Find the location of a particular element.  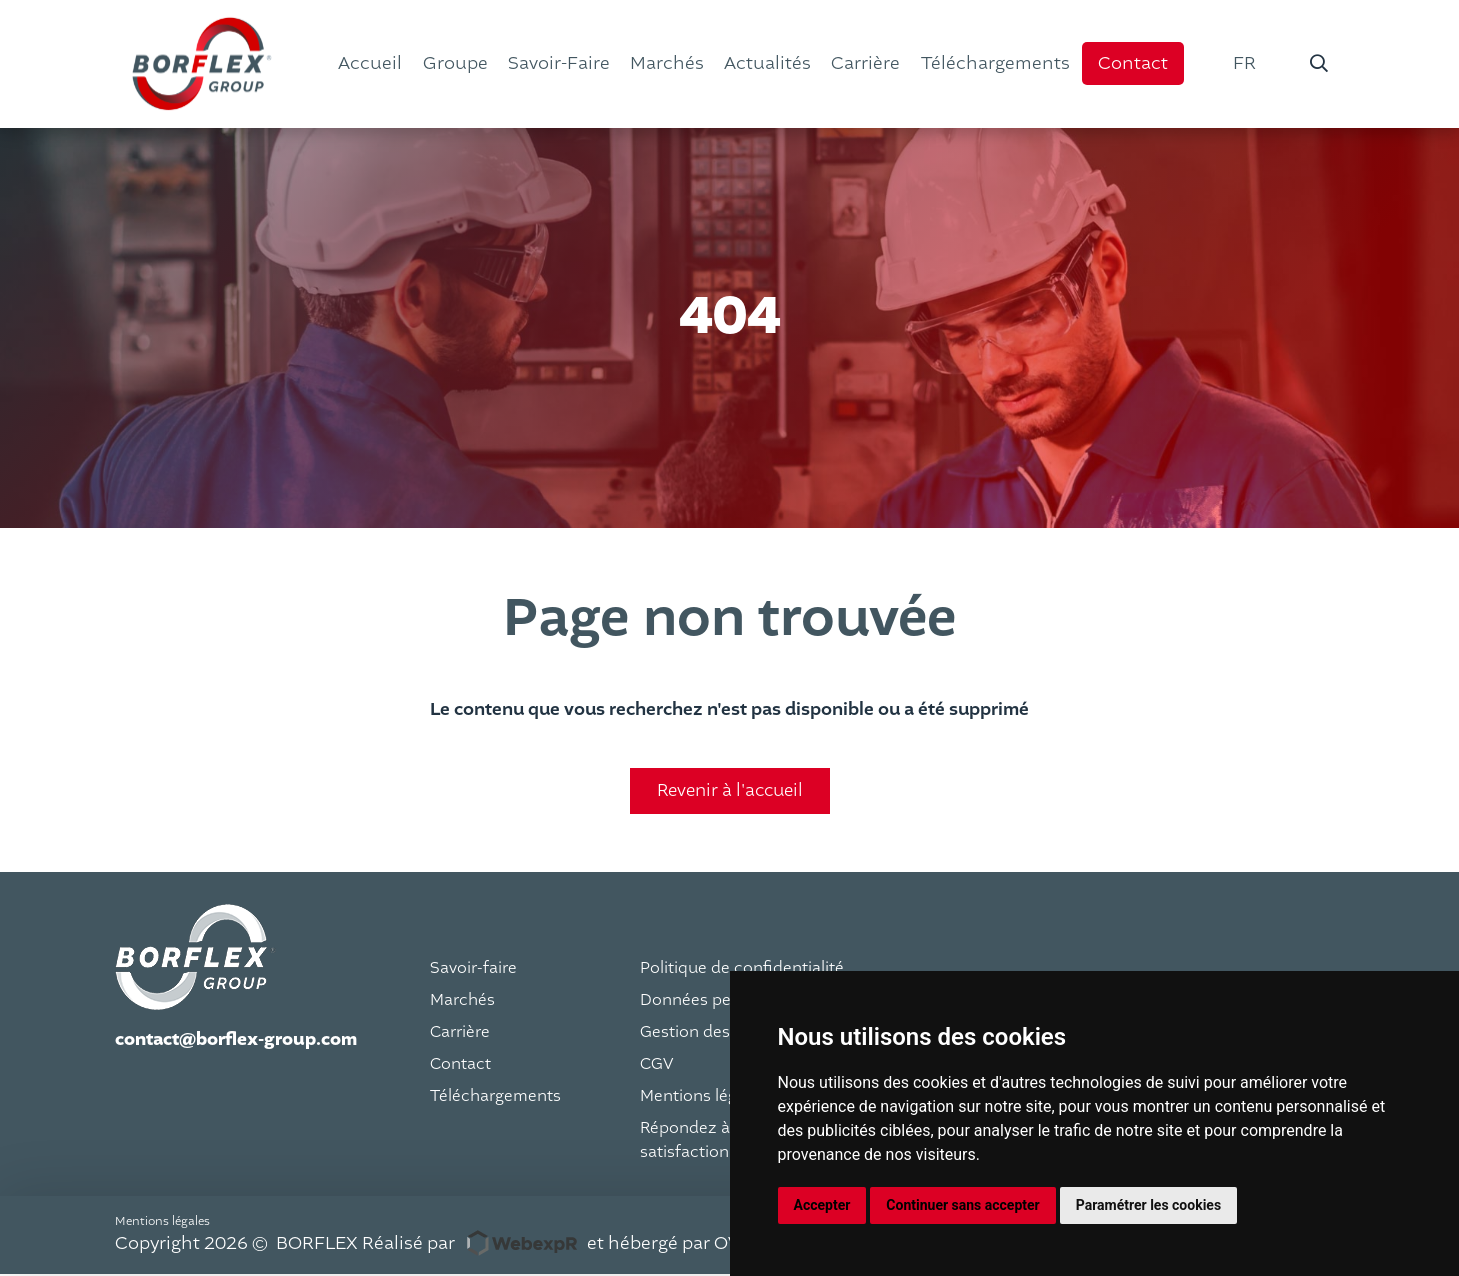

Paramétrer les cookies [button] is located at coordinates (1148, 1205).